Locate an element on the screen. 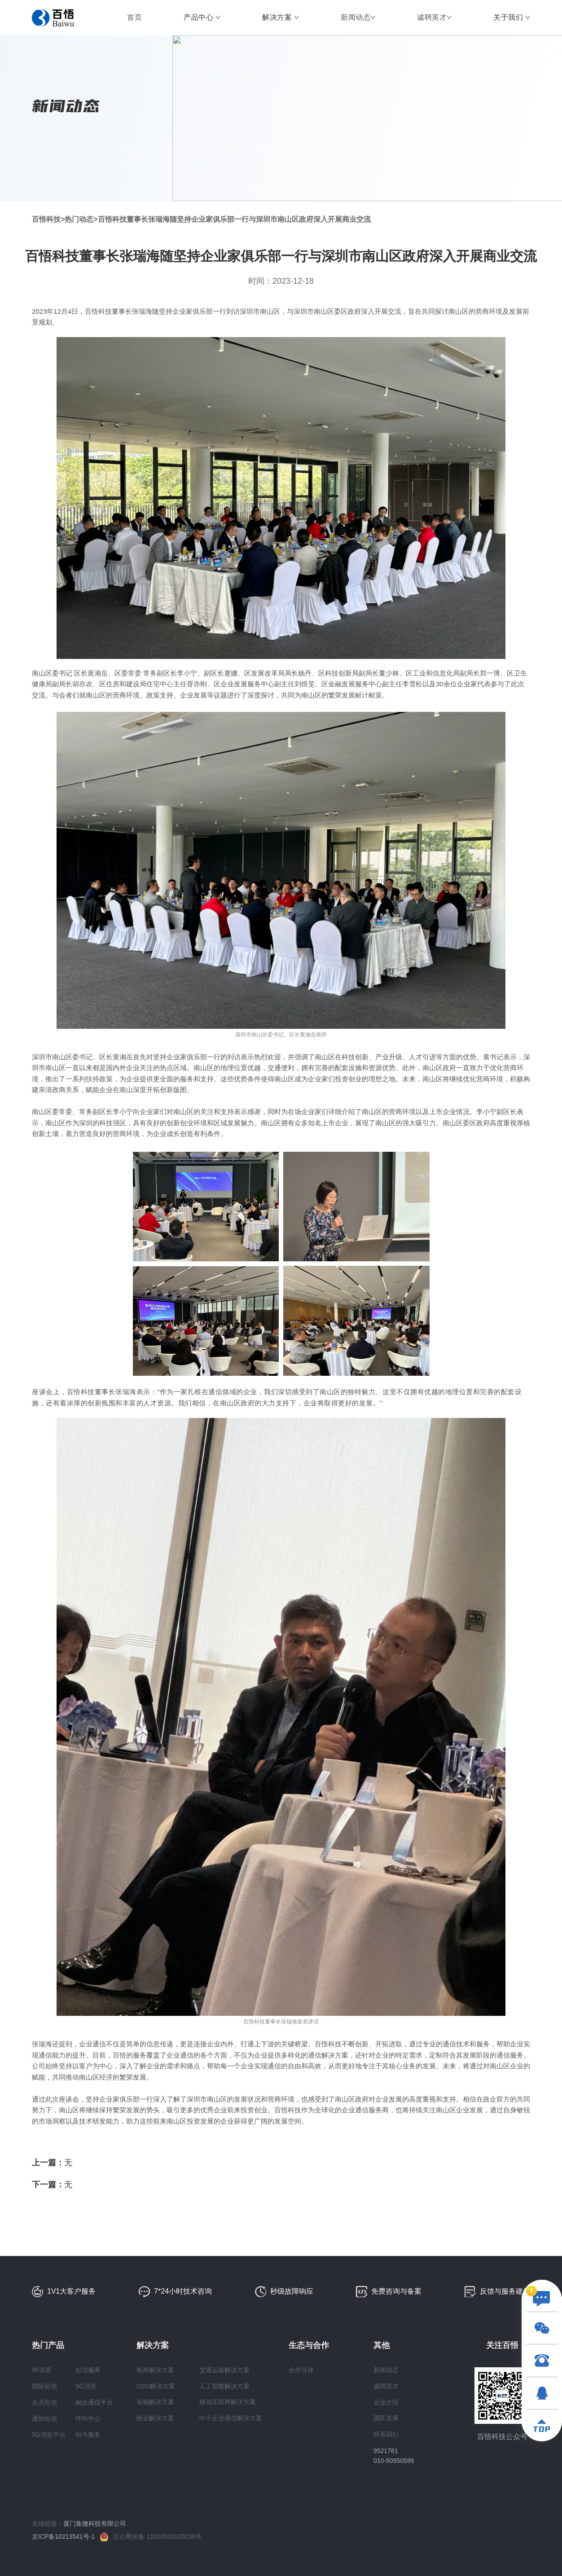 This screenshot has width=562, height=2576. 百悟科技董事长张瑞海随坚持企业家俱乐部一行与深圳市南山区政府深入开展商业交流 is located at coordinates (234, 219).